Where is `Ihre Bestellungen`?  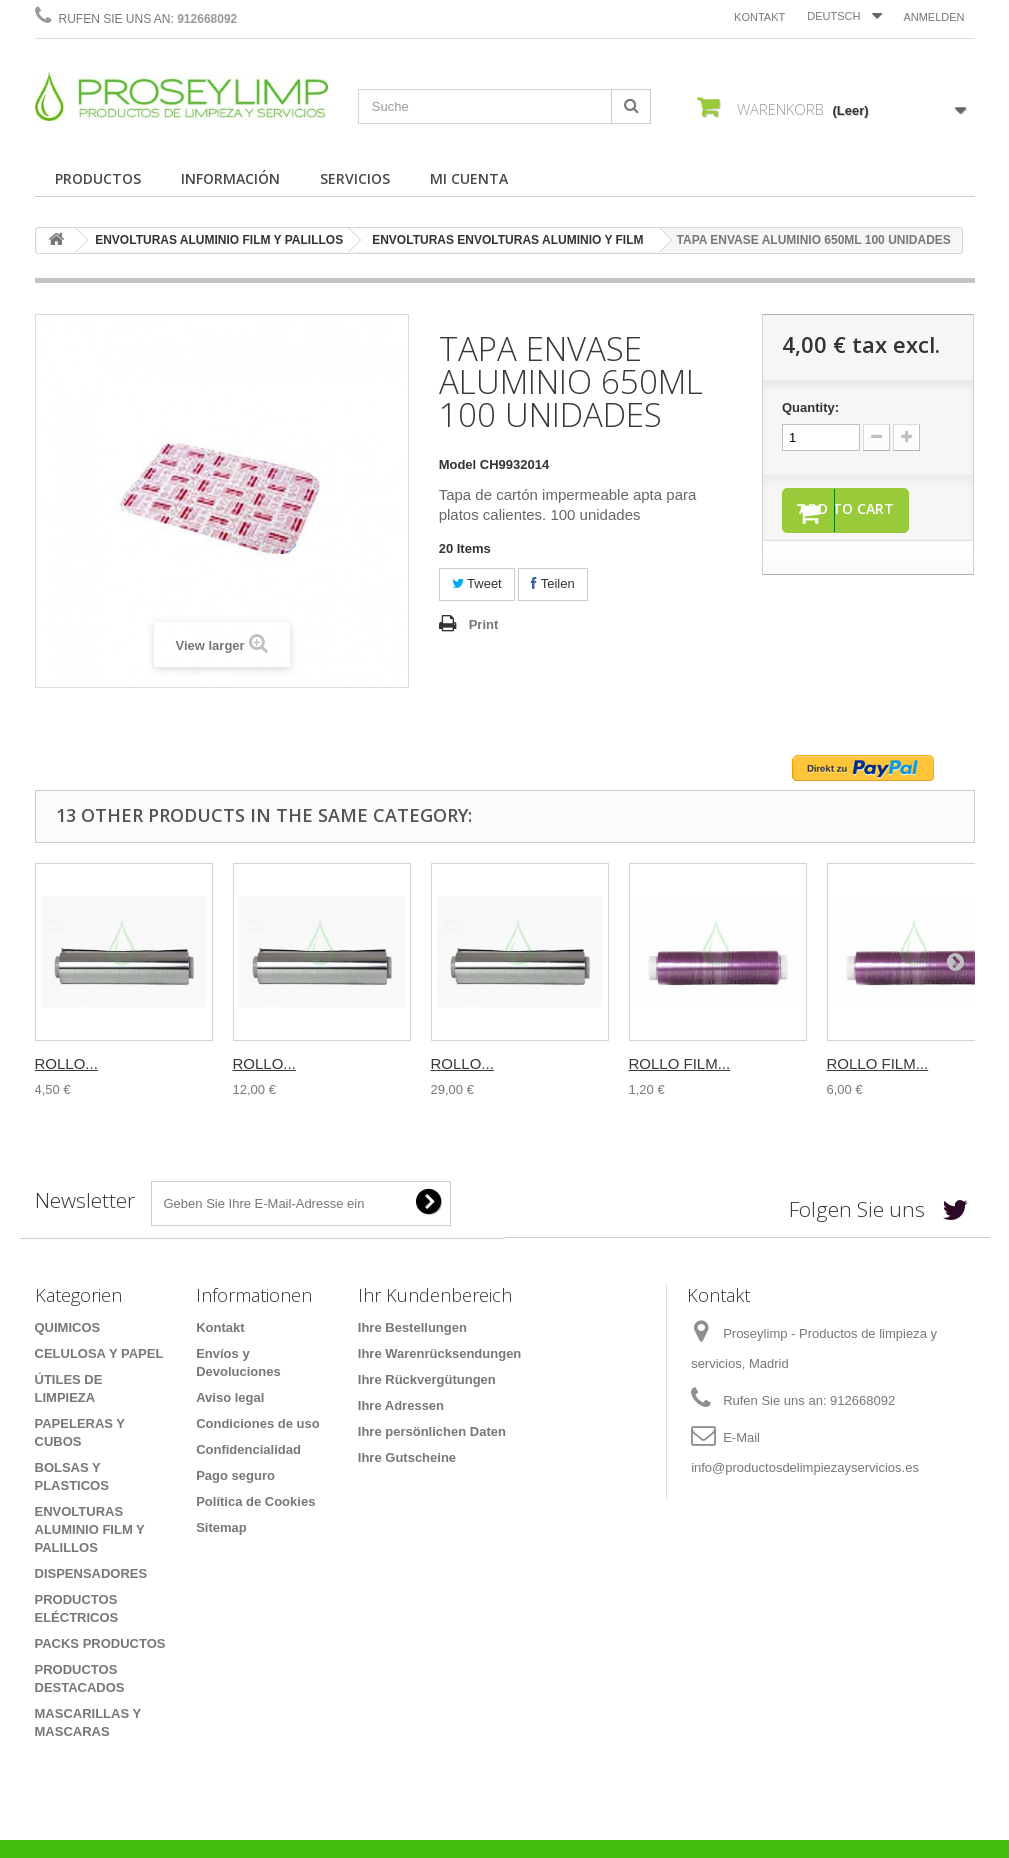 Ihre Bestellungen is located at coordinates (412, 1327).